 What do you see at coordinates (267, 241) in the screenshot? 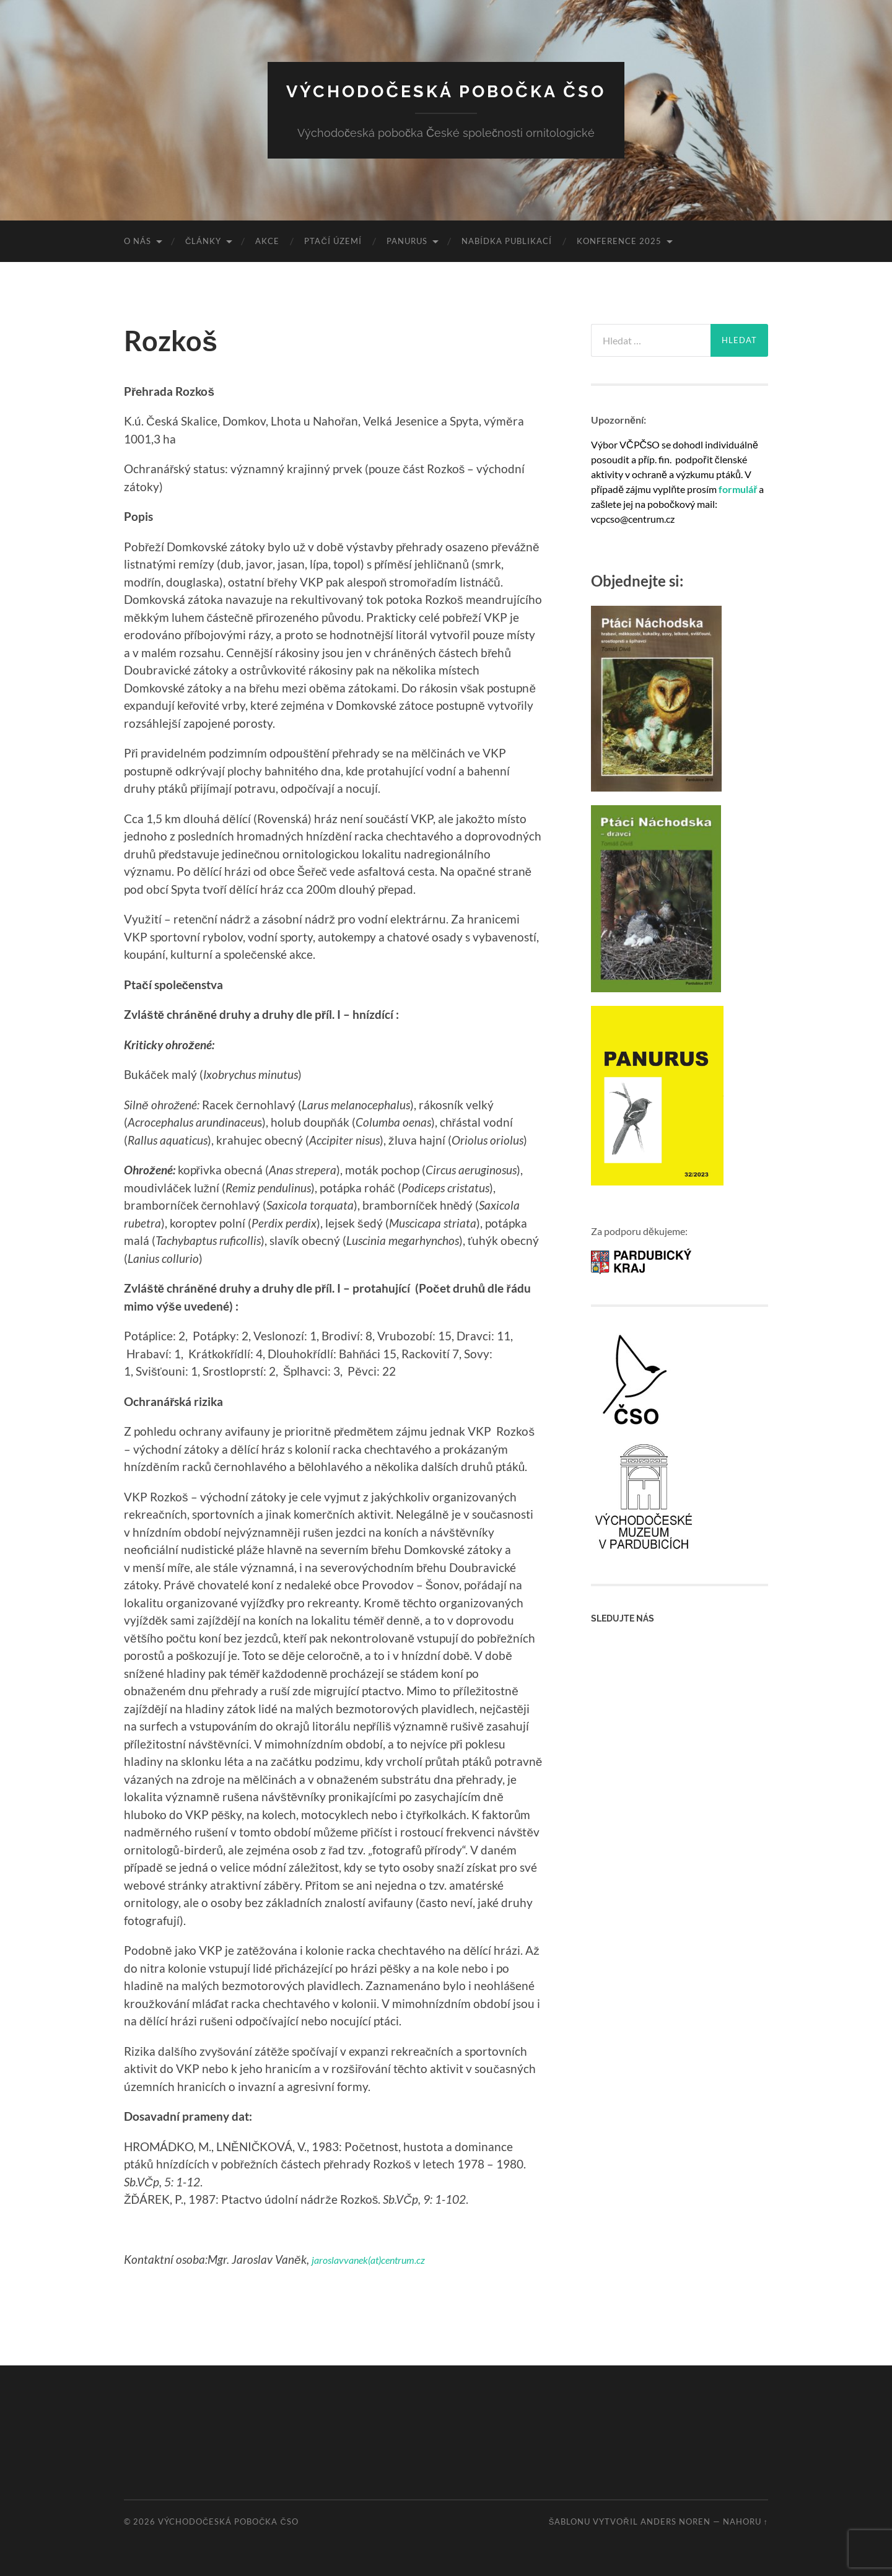
I see `Akce` at bounding box center [267, 241].